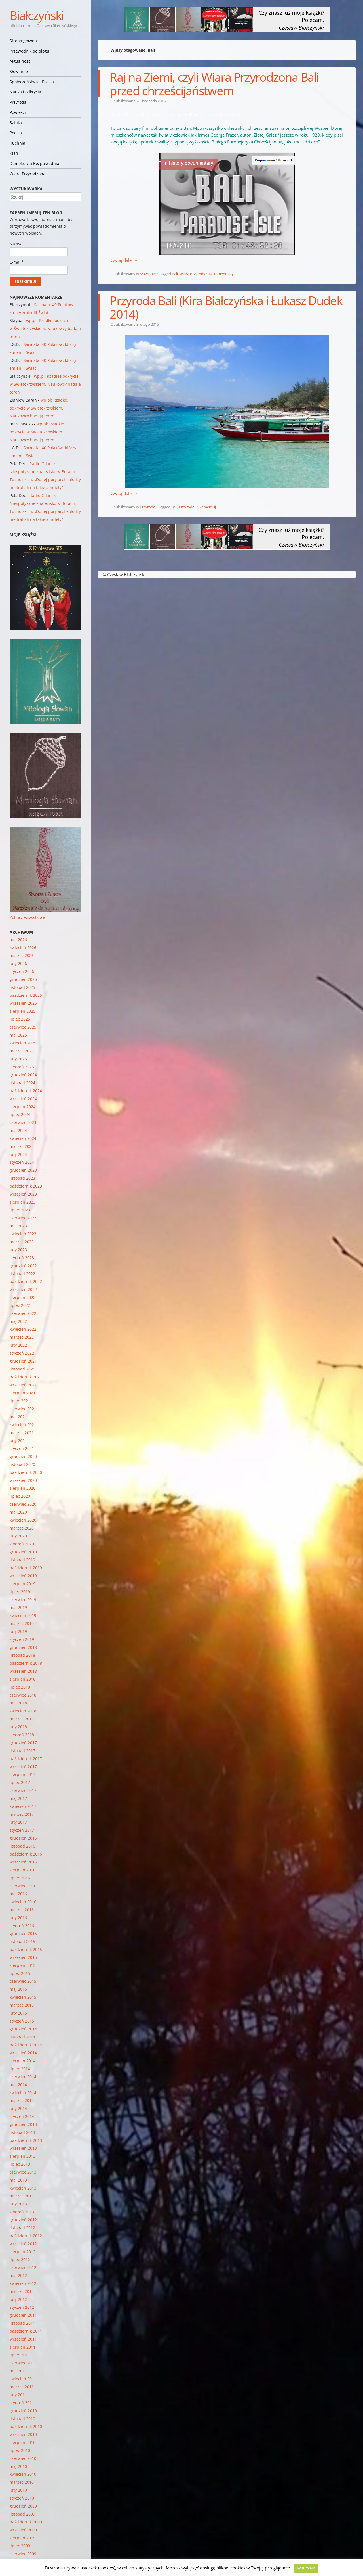 The image size is (363, 2576). Describe the element at coordinates (22, 1909) in the screenshot. I see `marzec 2016` at that location.